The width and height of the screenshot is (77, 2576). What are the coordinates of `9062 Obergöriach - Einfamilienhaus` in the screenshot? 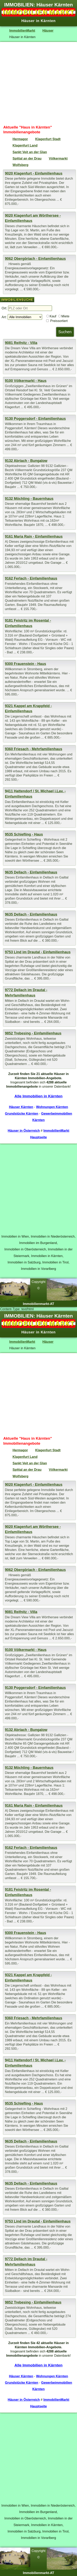 It's located at (35, 259).